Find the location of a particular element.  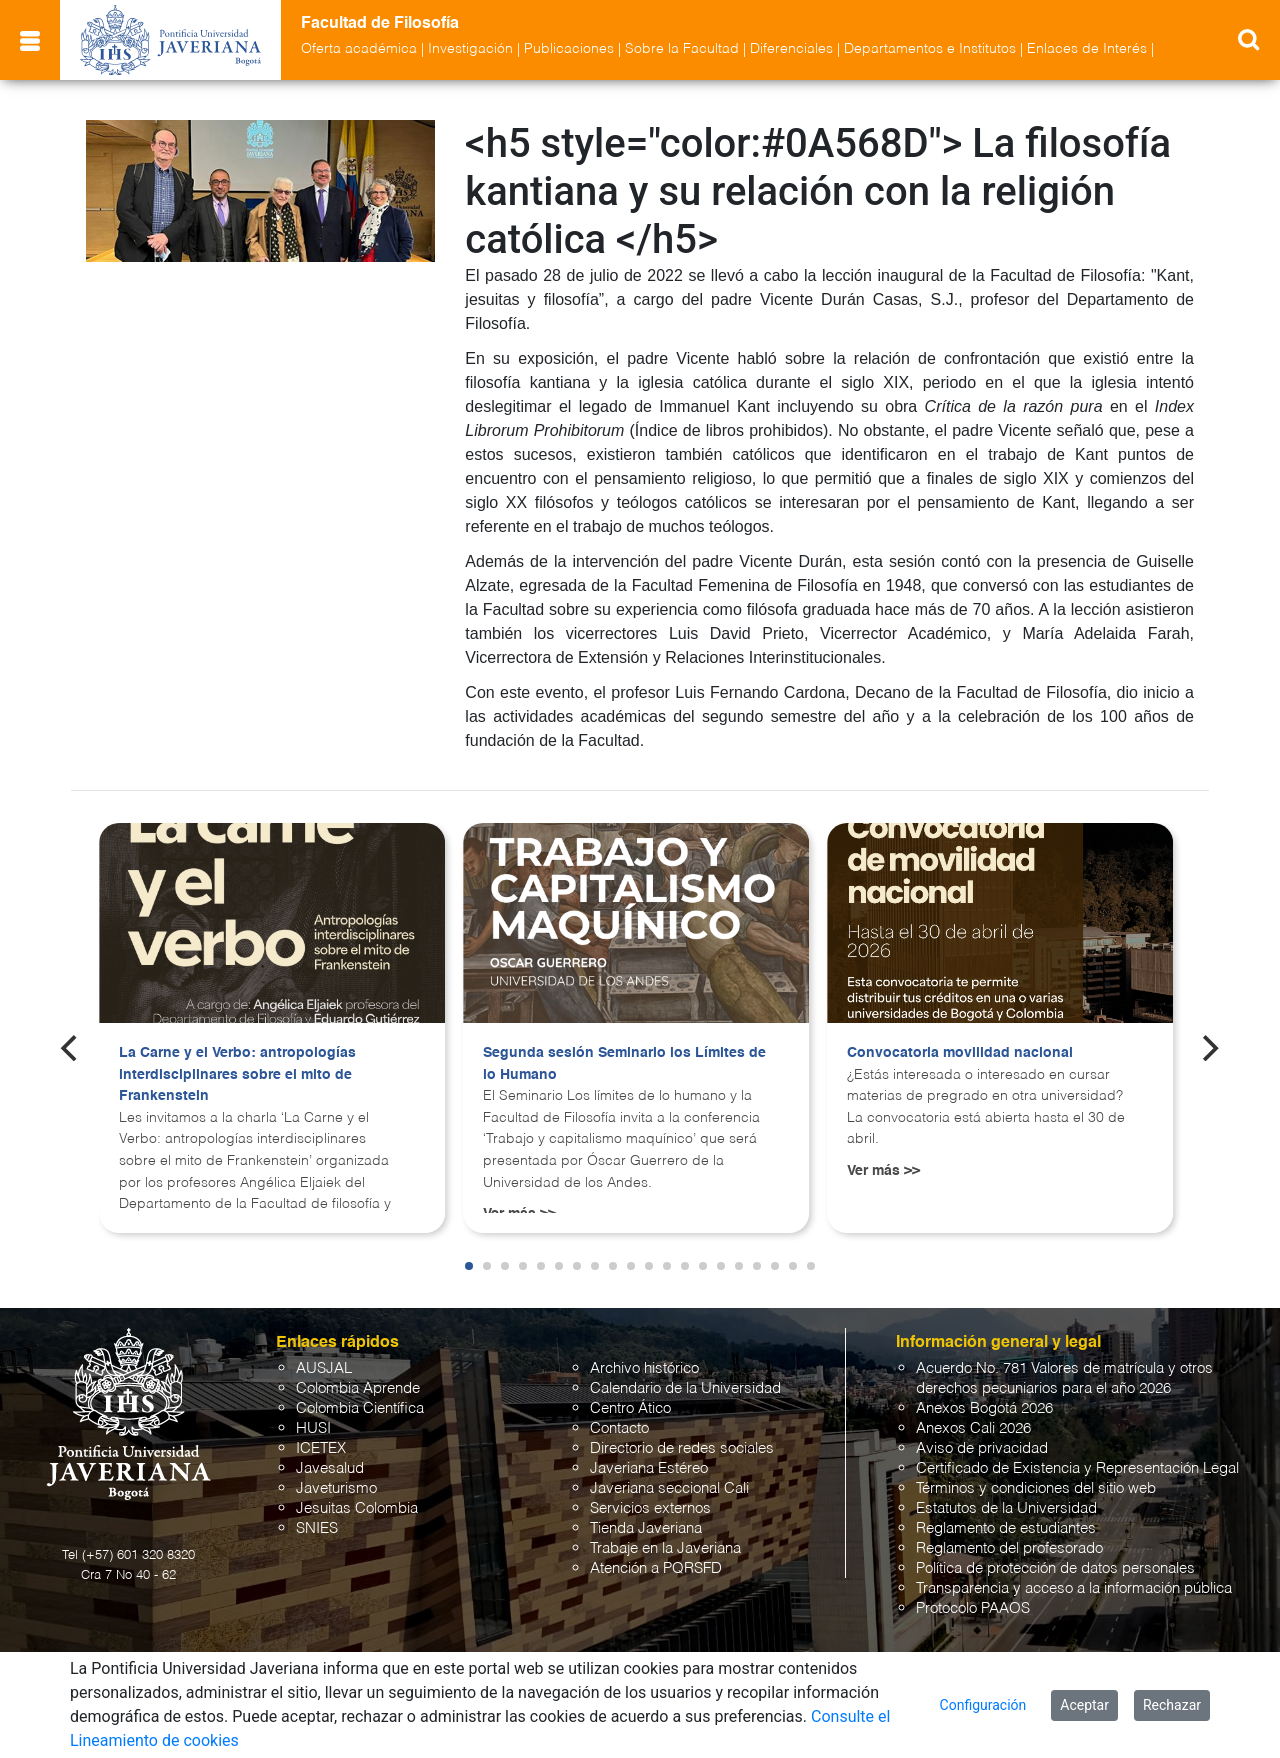

Transparencia y acceso a la información pública is located at coordinates (1074, 1588).